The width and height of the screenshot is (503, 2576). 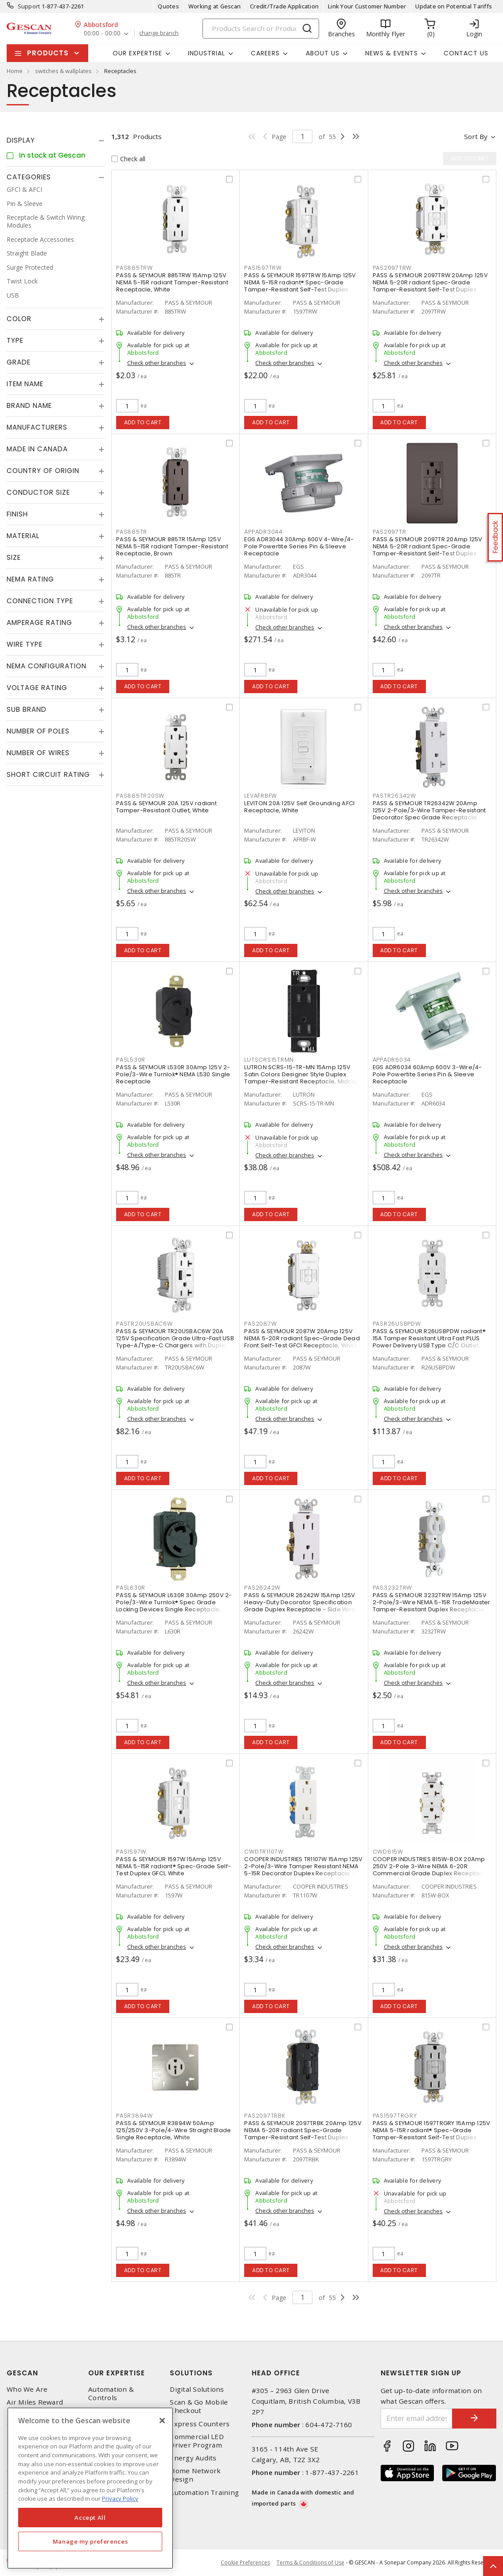 I want to click on 00:00 - 00:00 [button], so click(x=102, y=33).